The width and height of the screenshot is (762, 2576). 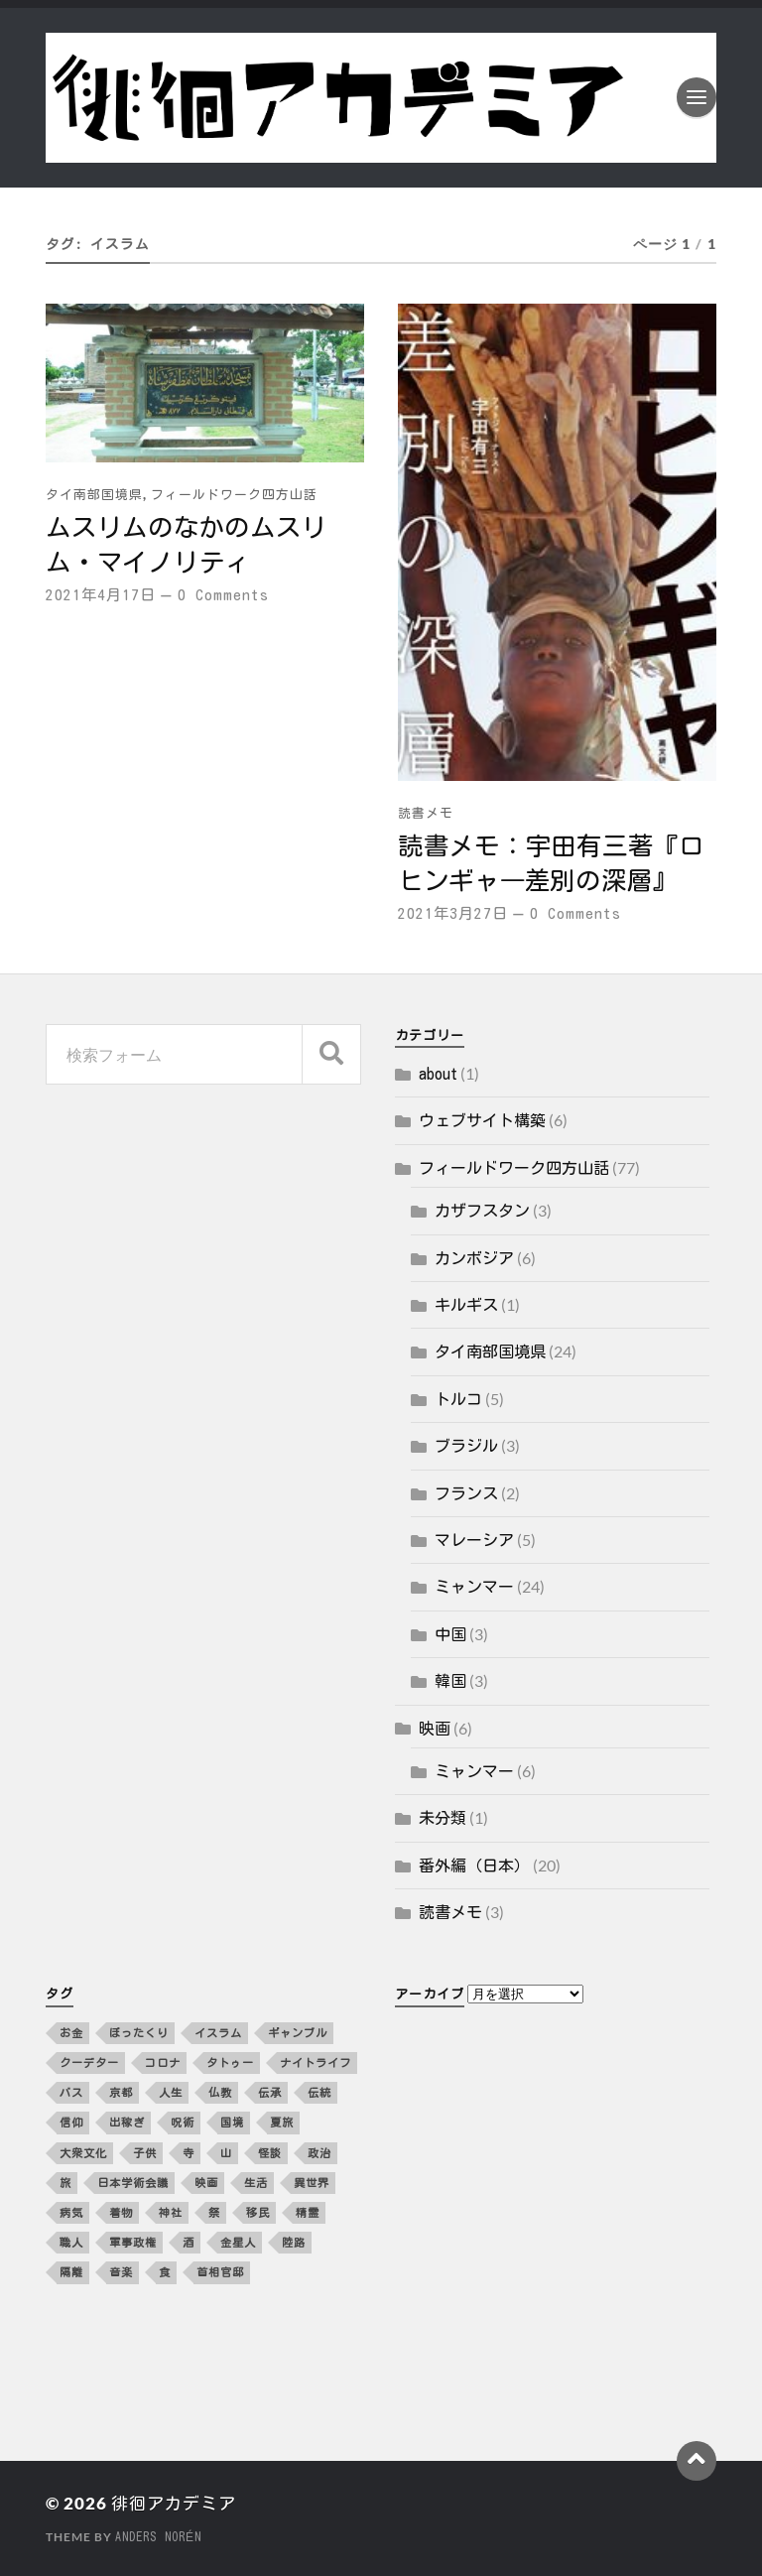 I want to click on 病気 [病気 (5個の項目)], so click(x=71, y=2212).